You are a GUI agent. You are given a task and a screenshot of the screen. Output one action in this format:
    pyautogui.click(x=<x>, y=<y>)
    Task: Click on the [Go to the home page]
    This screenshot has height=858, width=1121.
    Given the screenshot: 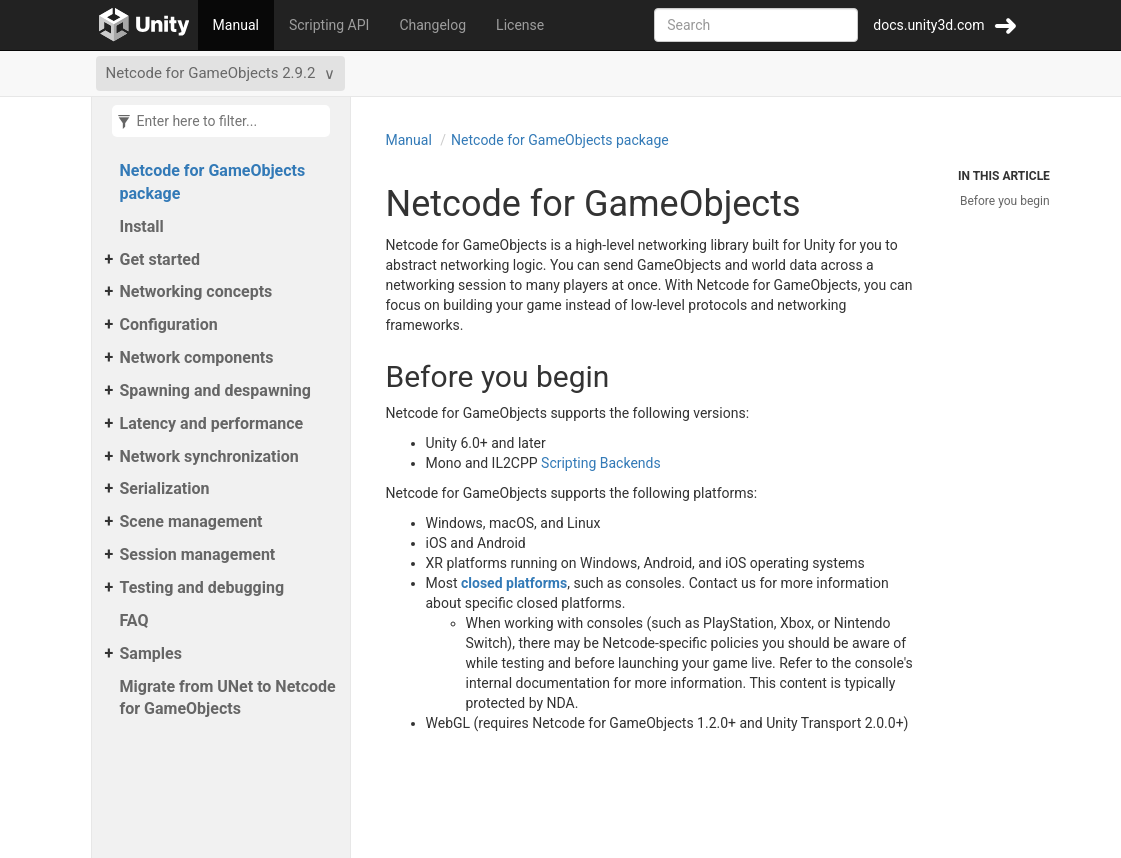 What is the action you would take?
    pyautogui.click(x=144, y=25)
    